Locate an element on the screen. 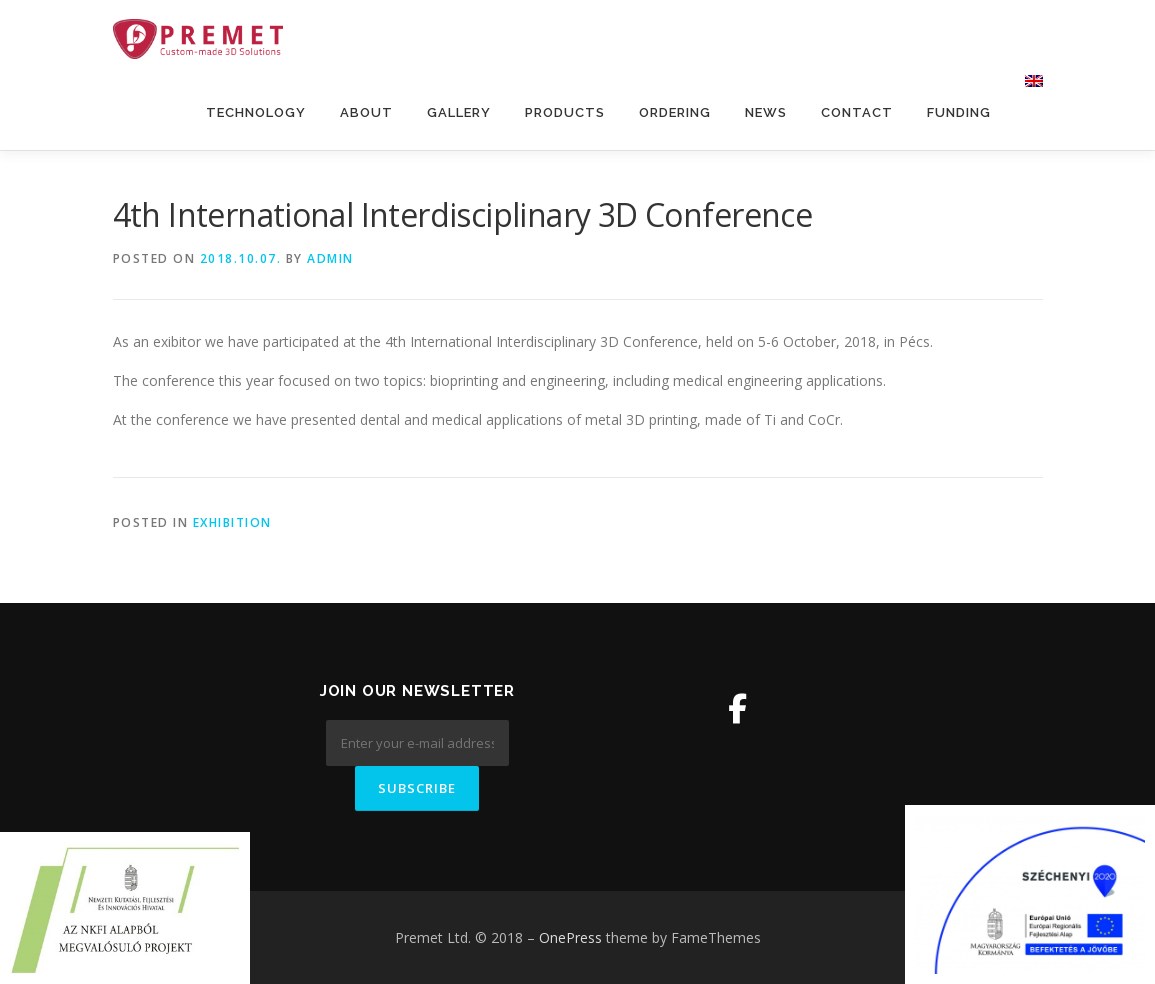  Ordering is located at coordinates (675, 112).